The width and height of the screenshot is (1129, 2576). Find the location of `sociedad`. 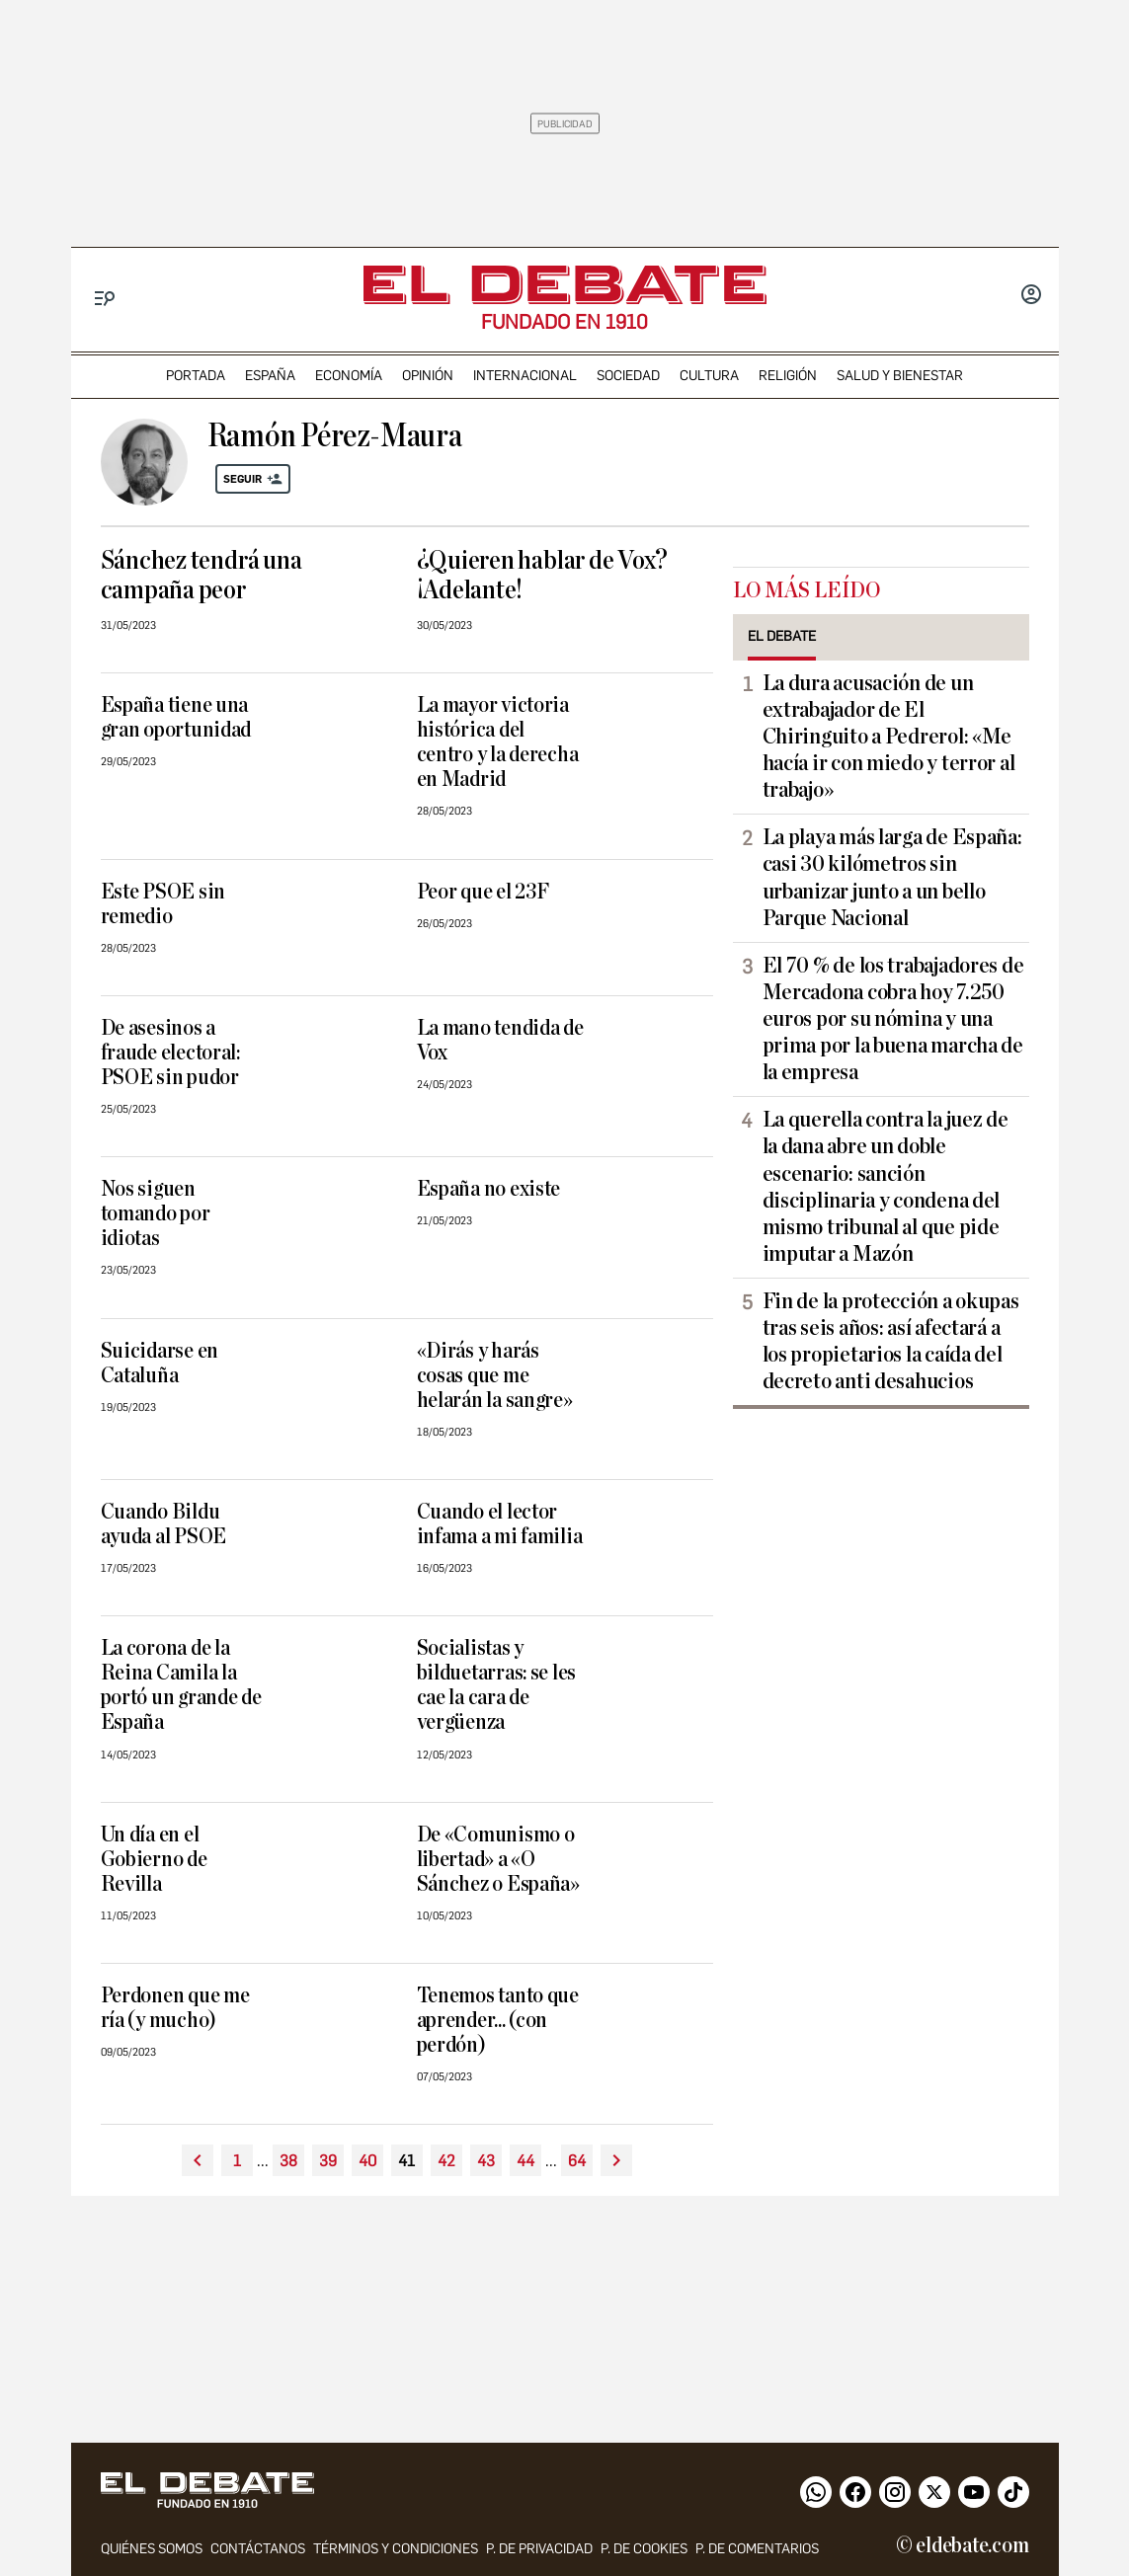

sociedad is located at coordinates (628, 375).